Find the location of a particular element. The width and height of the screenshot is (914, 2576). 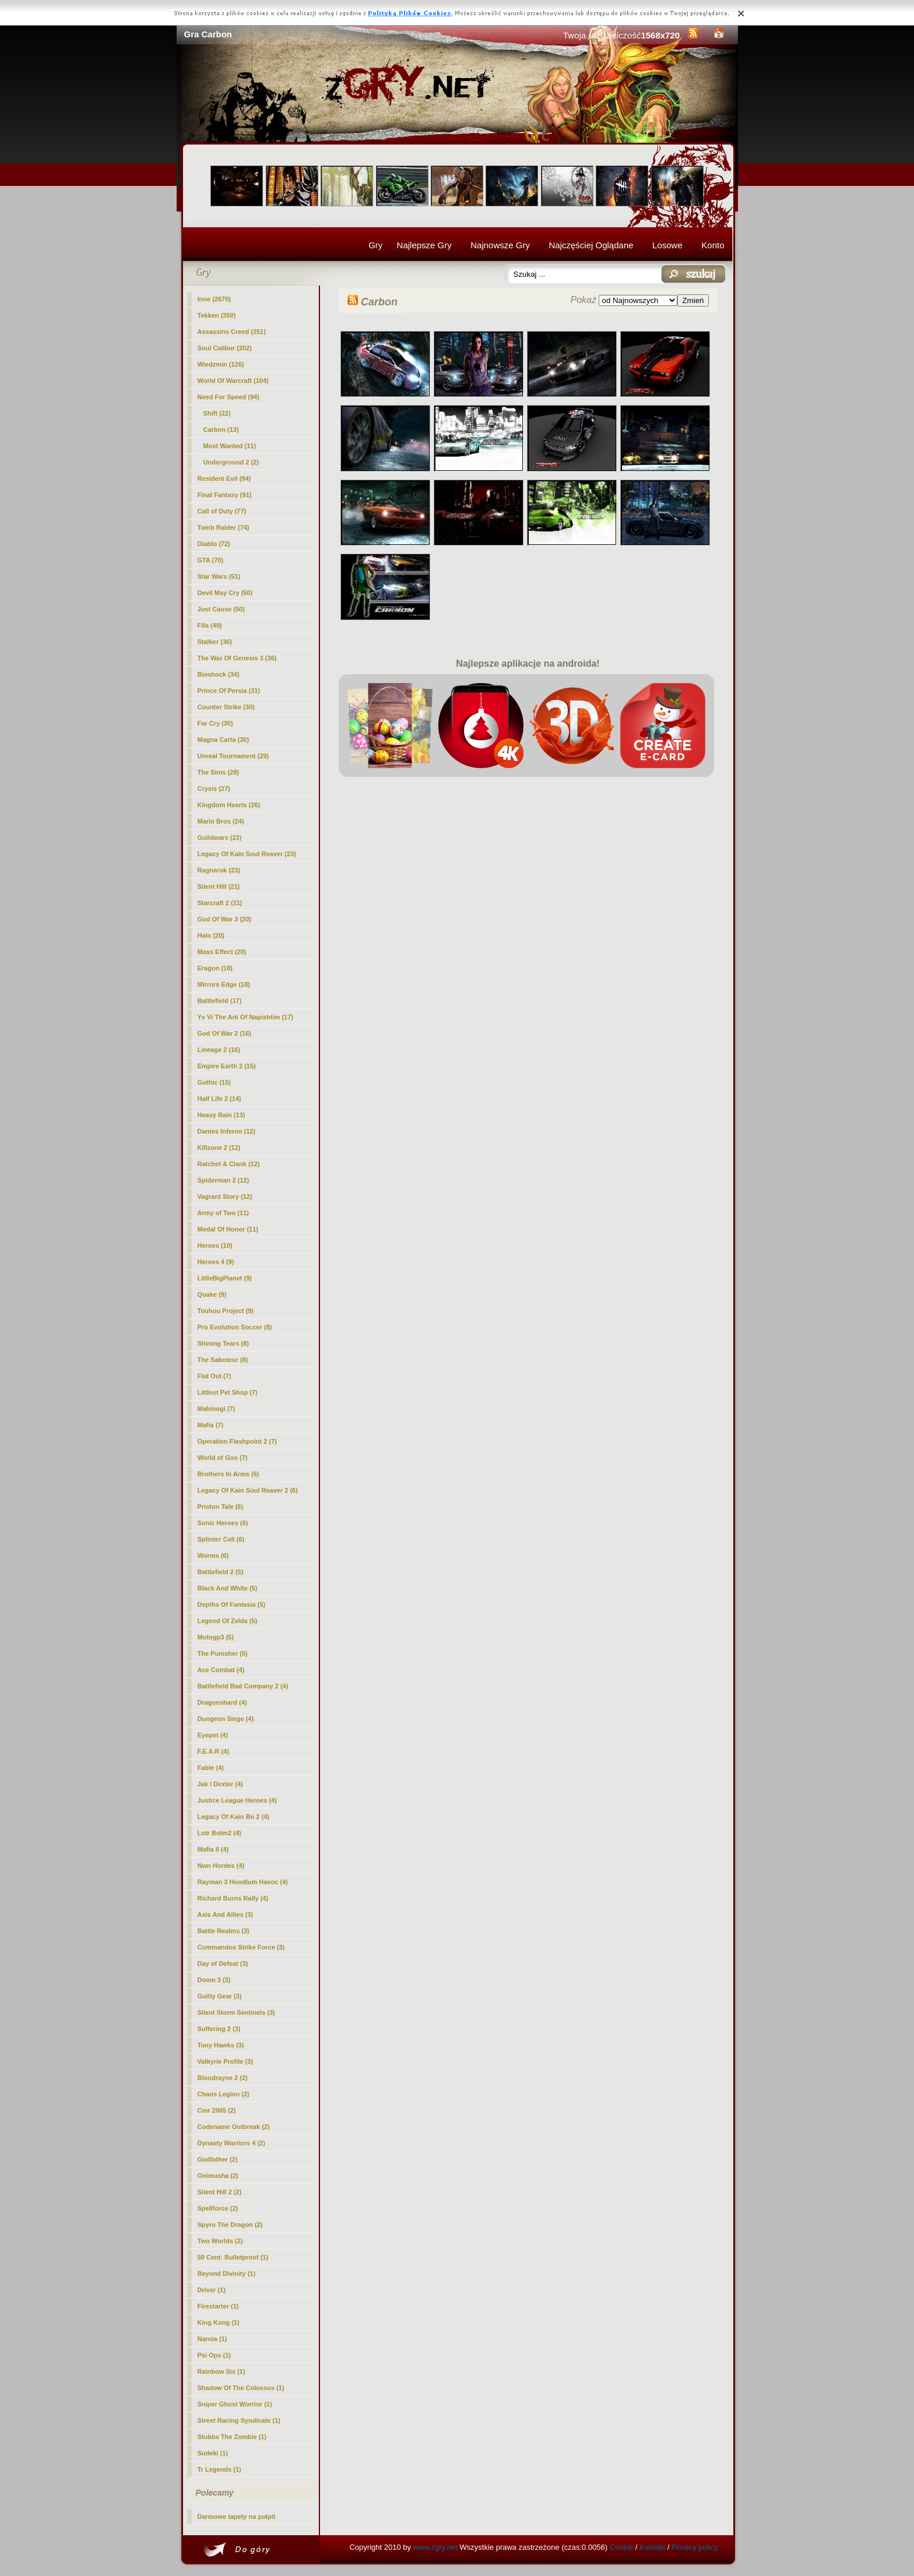

World Of Warcraft (104) is located at coordinates (233, 380).